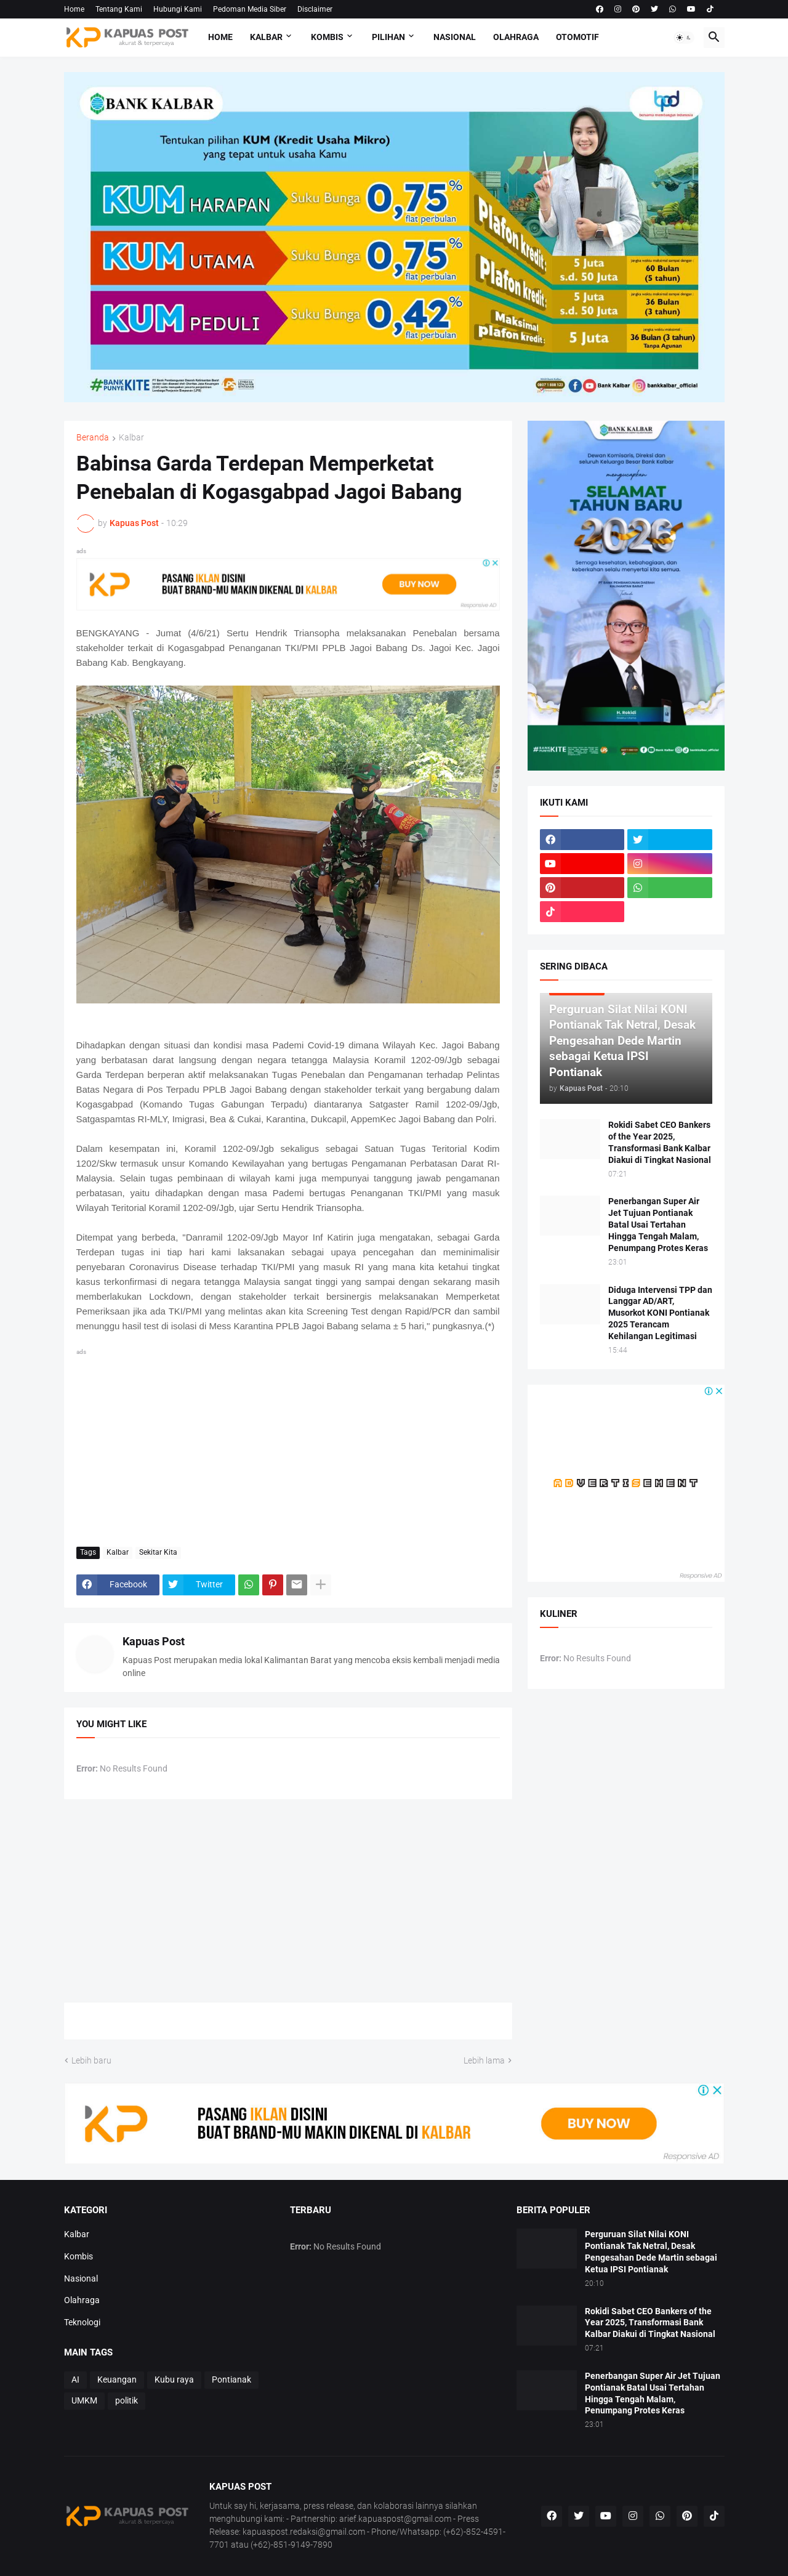 The width and height of the screenshot is (788, 2576). I want to click on UMKM, so click(84, 2400).